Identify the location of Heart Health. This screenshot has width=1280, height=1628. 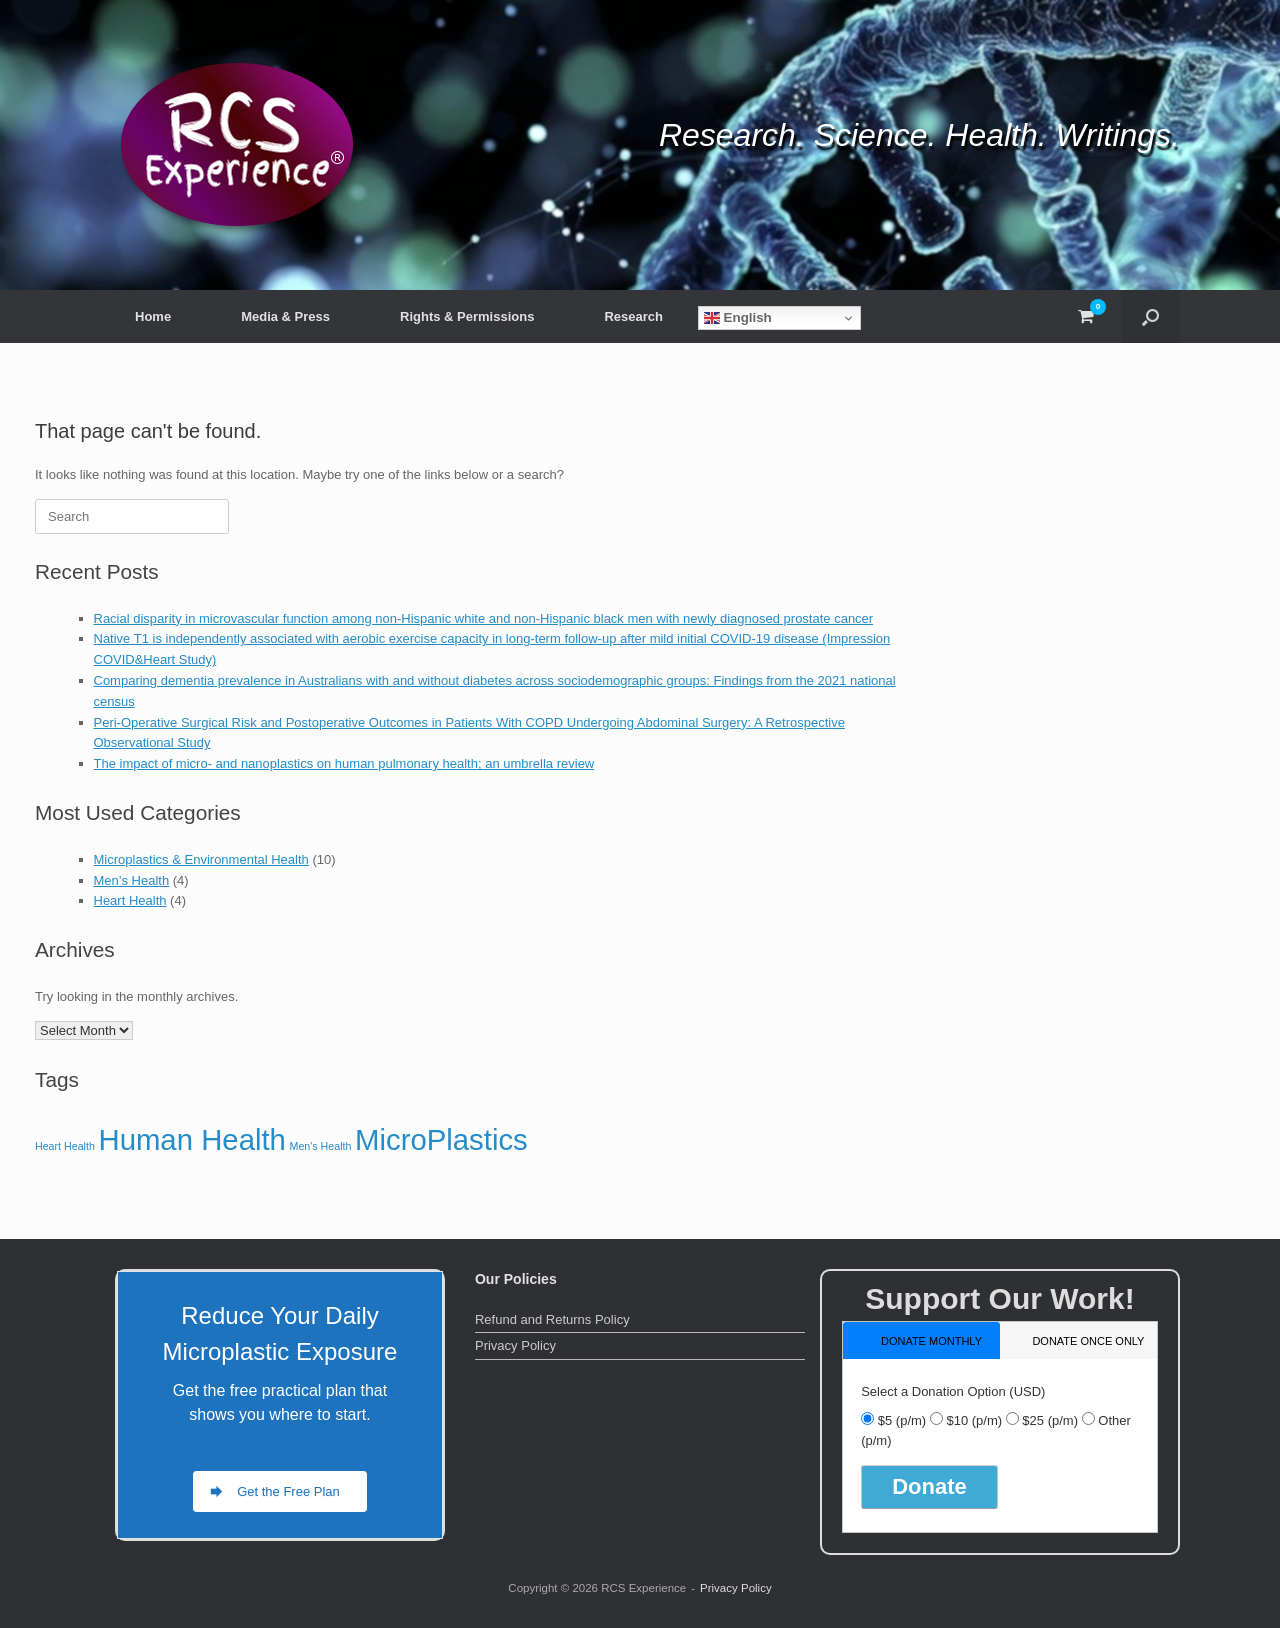
(130, 900).